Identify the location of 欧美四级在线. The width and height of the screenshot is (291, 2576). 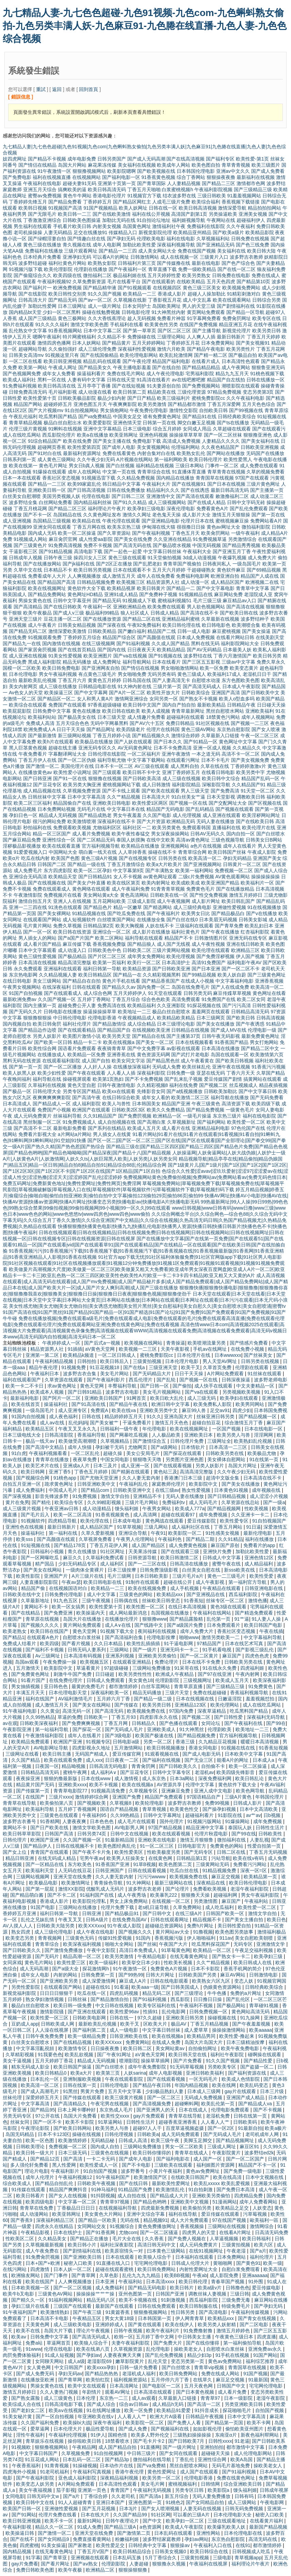
(67, 275).